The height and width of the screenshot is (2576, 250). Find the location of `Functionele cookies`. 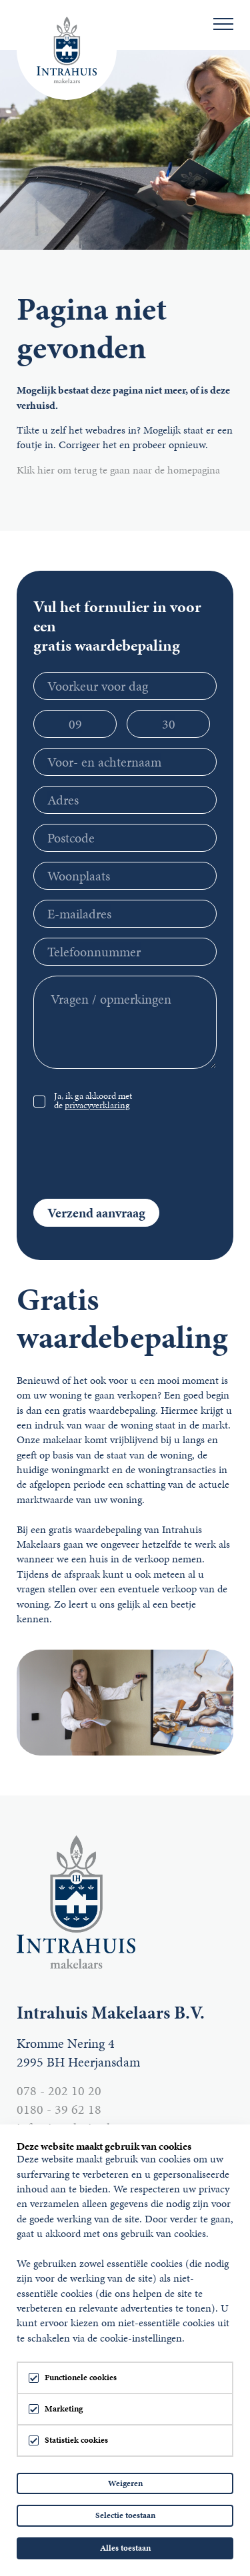

Functionele cookies is located at coordinates (81, 2378).